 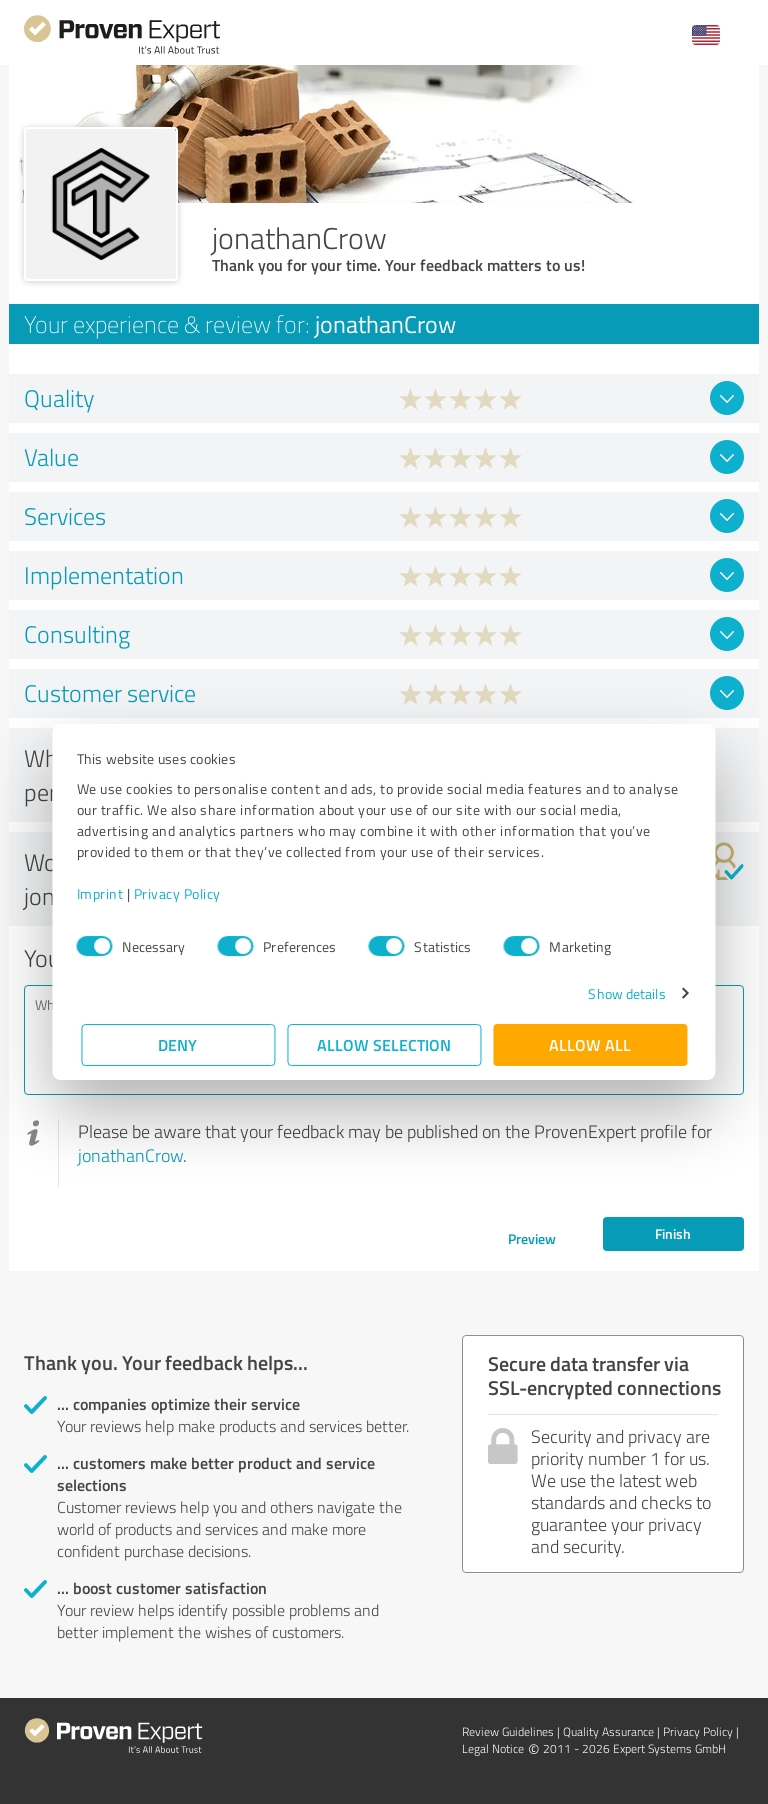 What do you see at coordinates (104, 893) in the screenshot?
I see `Imprint` at bounding box center [104, 893].